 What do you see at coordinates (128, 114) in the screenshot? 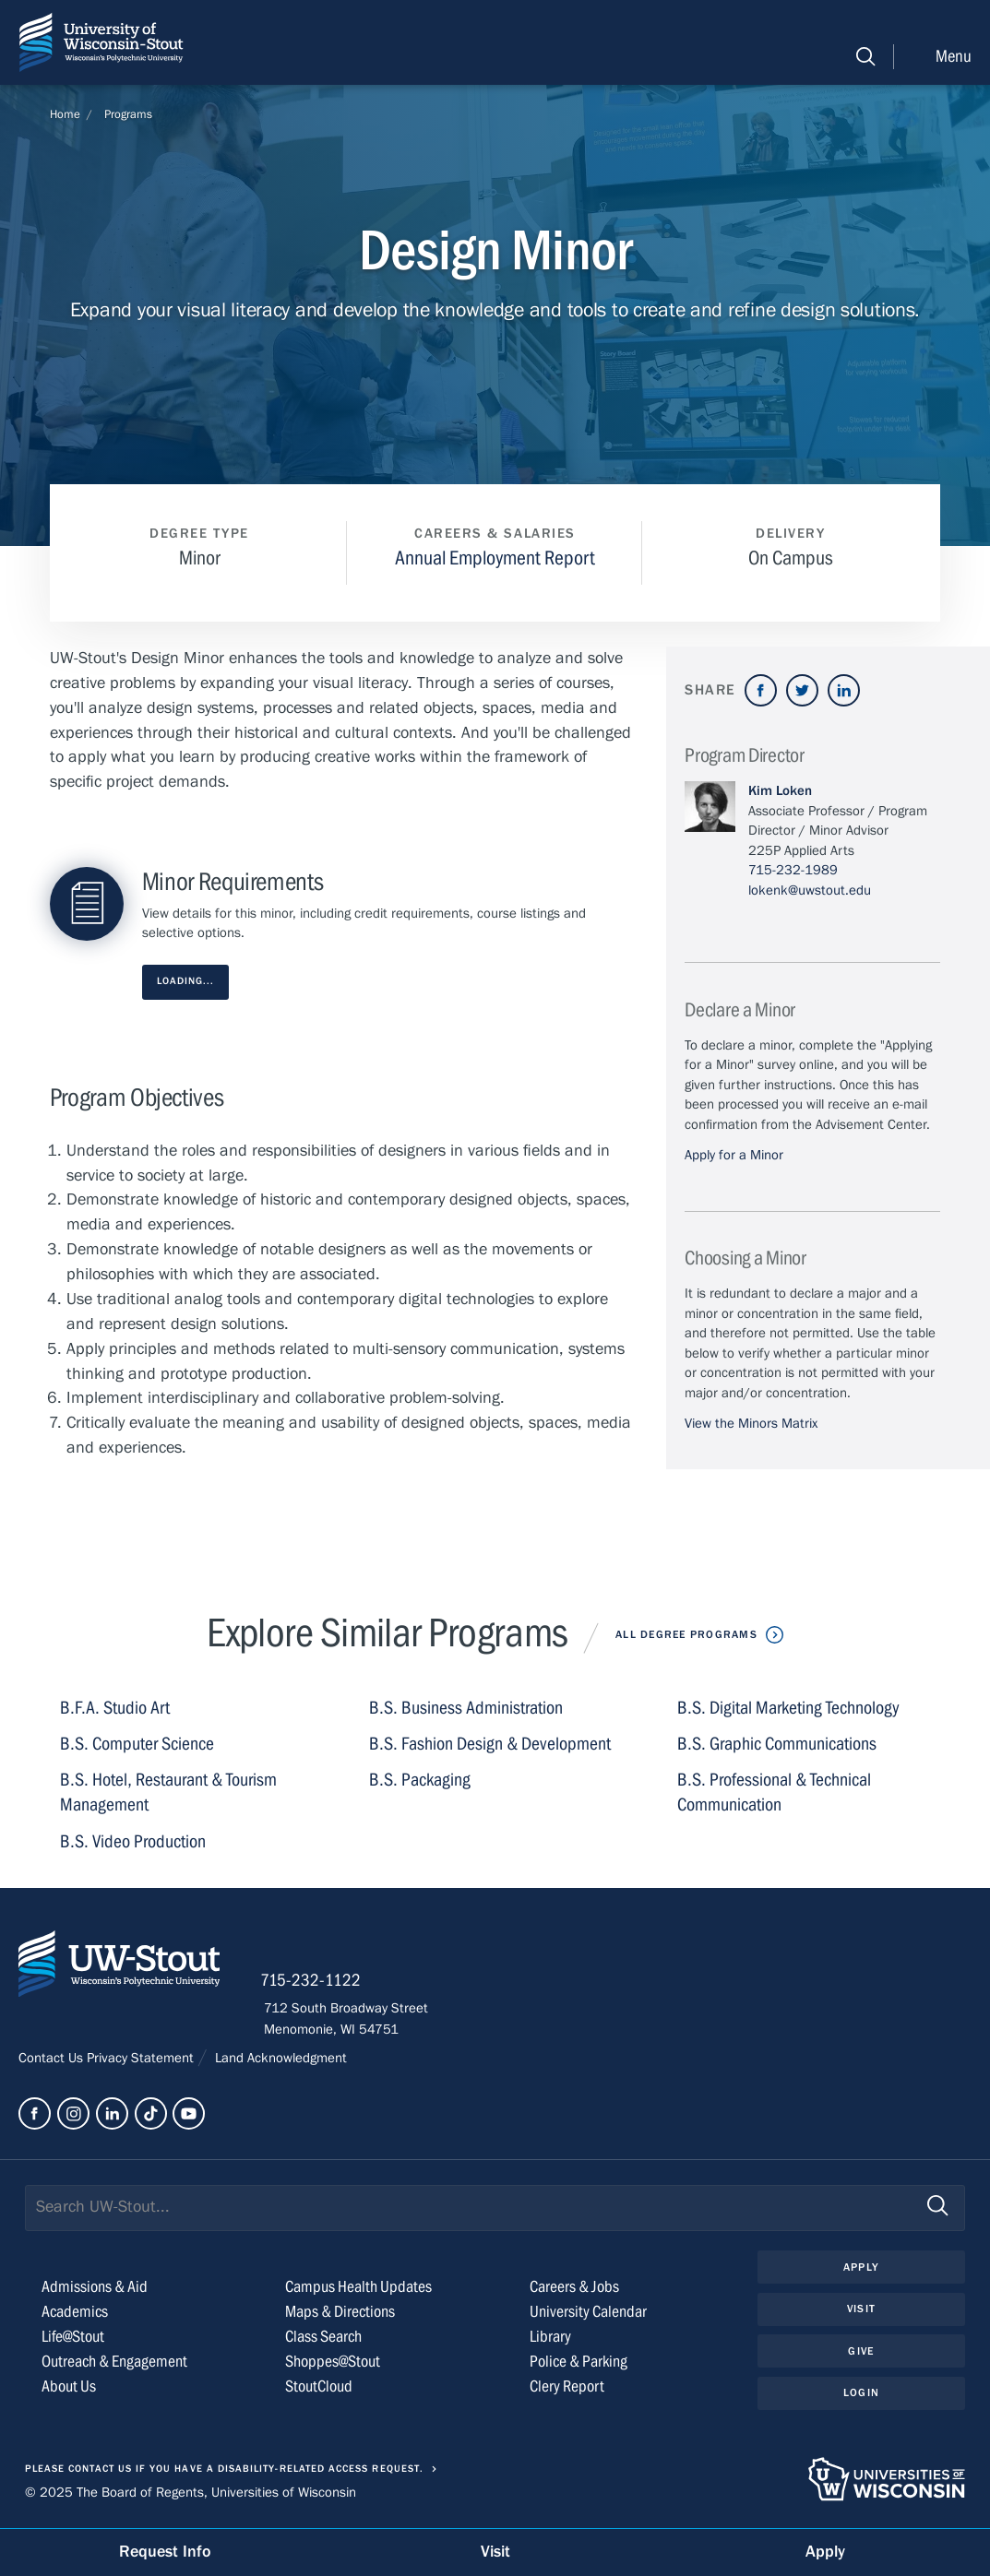
I see `Programs` at bounding box center [128, 114].